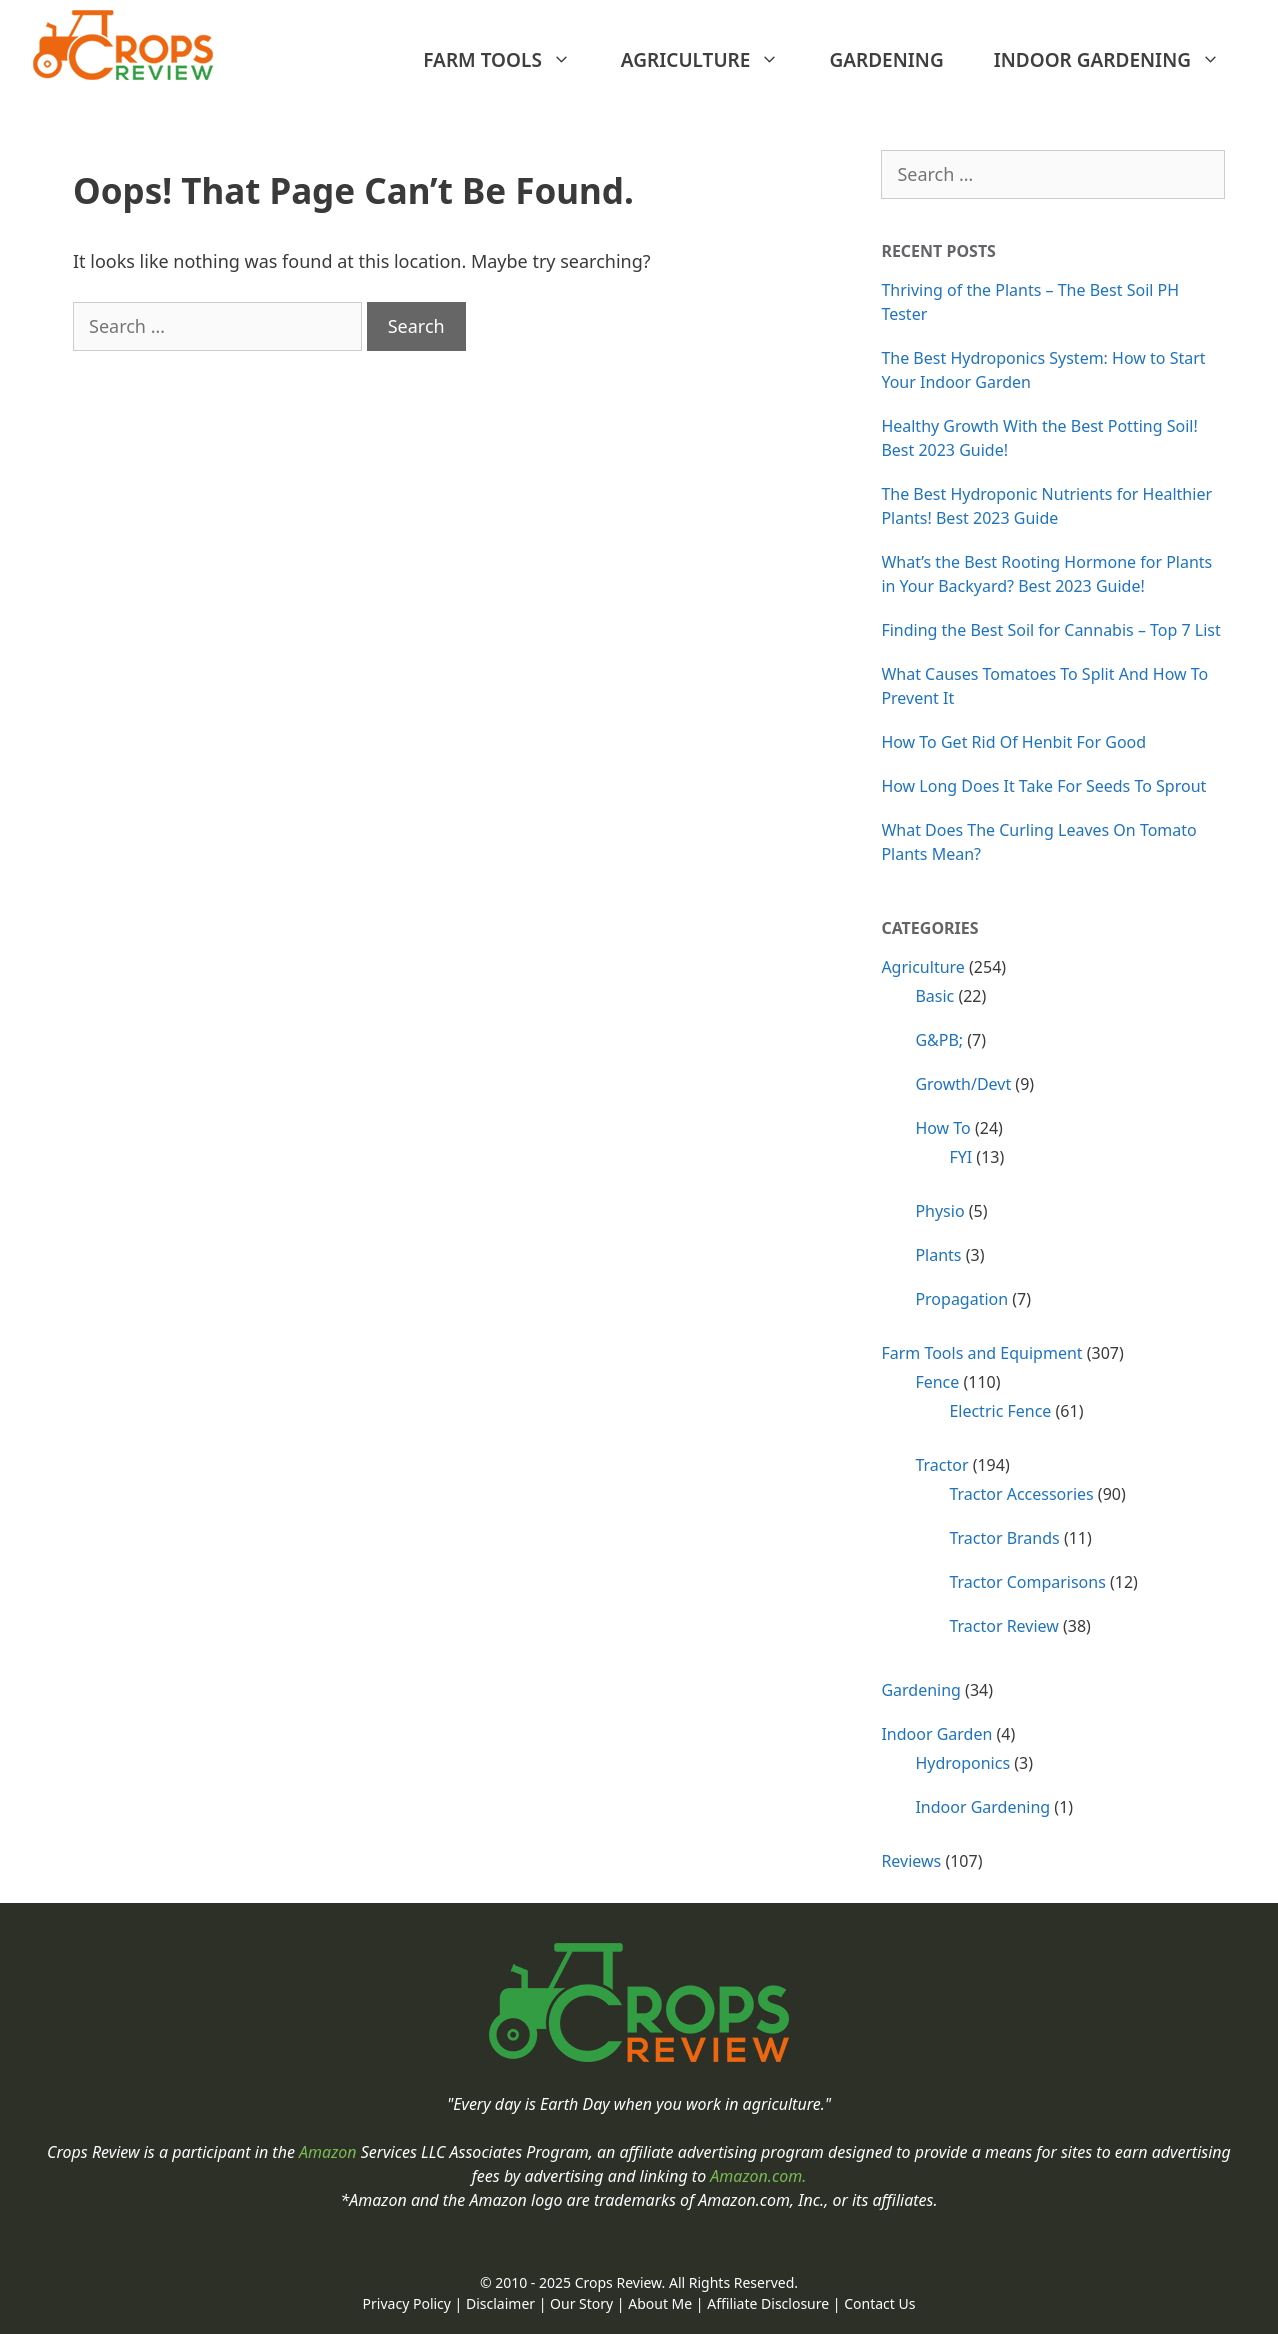  I want to click on G&PB;, so click(939, 1040).